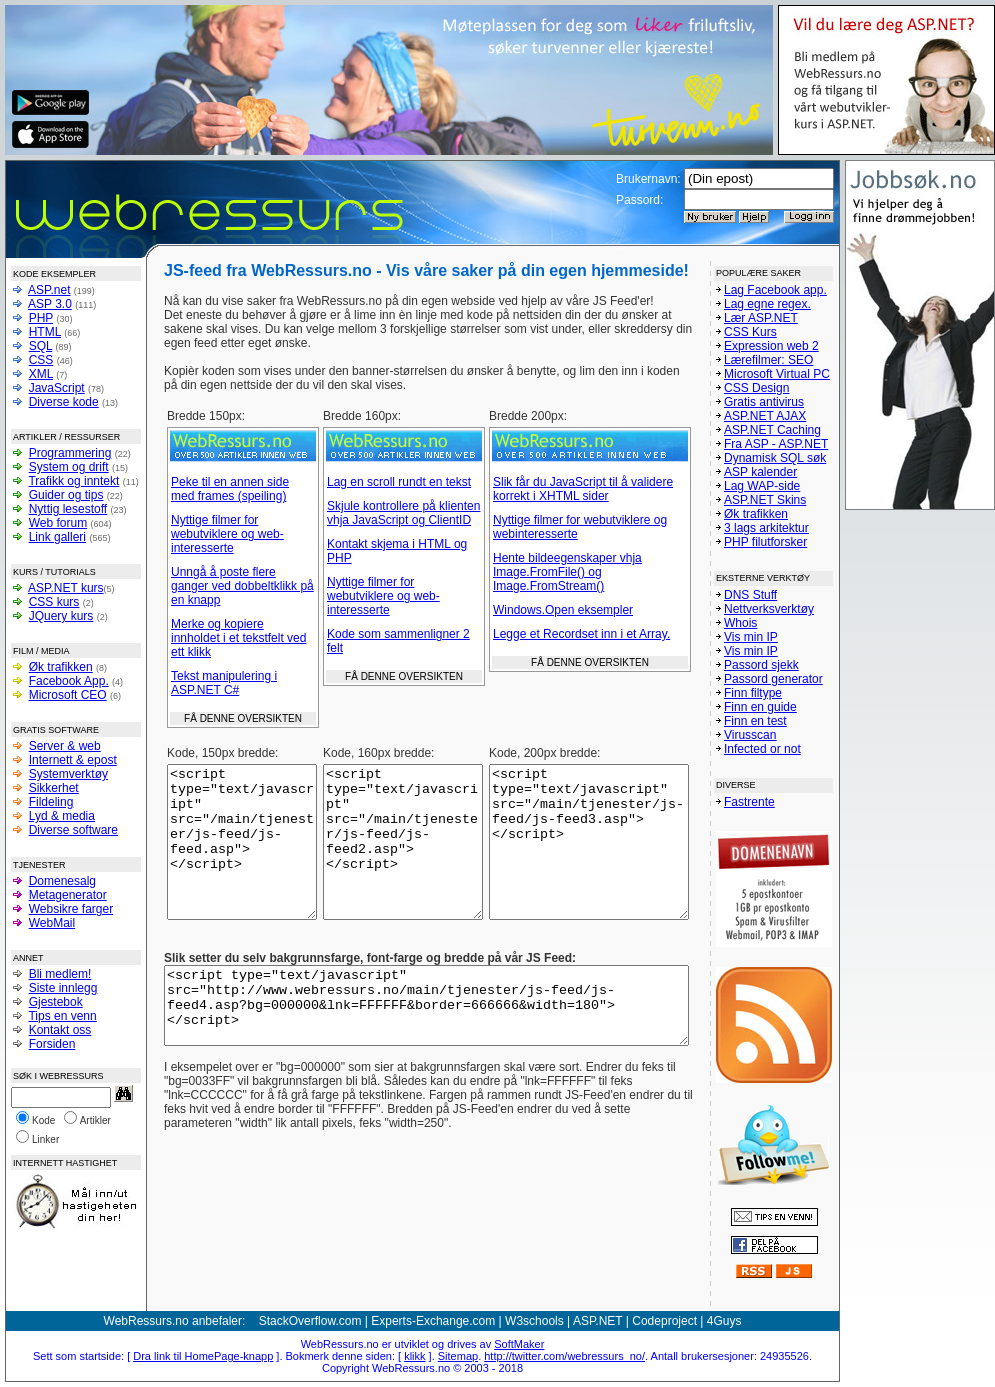  What do you see at coordinates (765, 416) in the screenshot?
I see `ASP.NET AJAX` at bounding box center [765, 416].